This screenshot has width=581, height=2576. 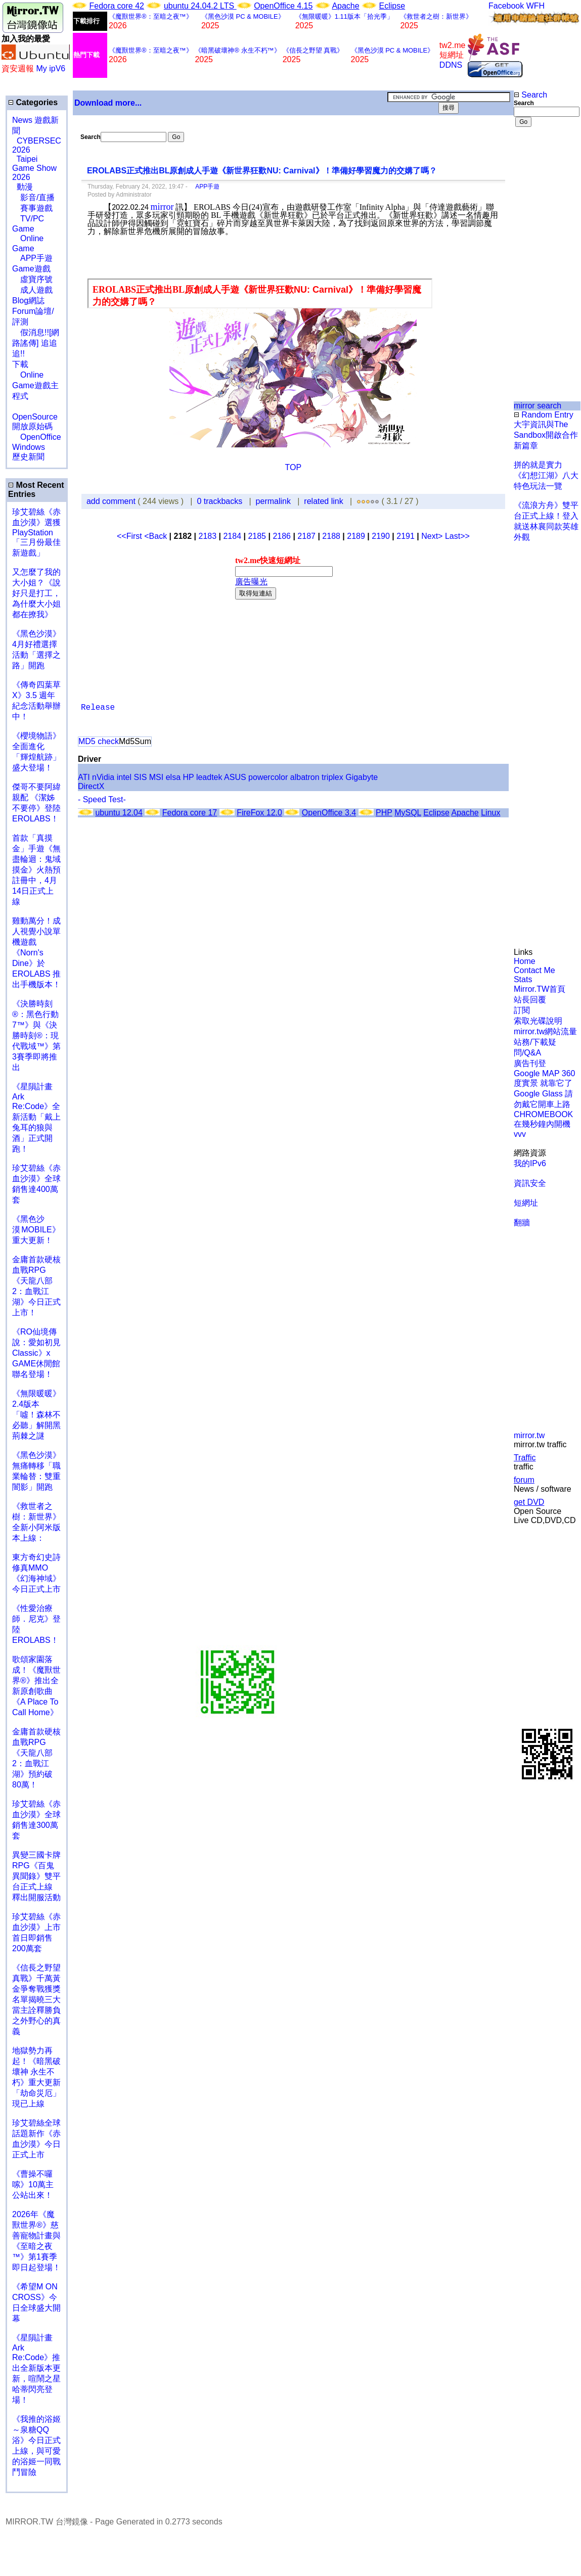 I want to click on Contact Me, so click(x=534, y=970).